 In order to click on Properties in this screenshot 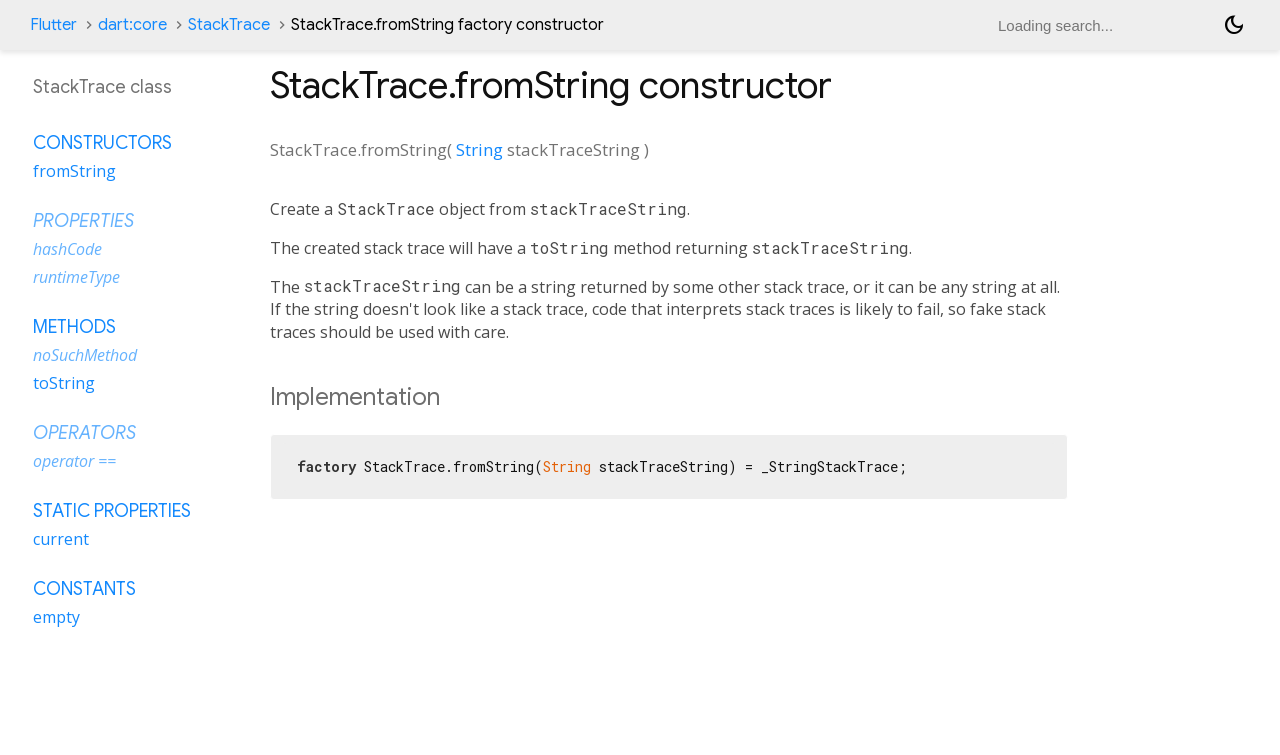, I will do `click(83, 221)`.